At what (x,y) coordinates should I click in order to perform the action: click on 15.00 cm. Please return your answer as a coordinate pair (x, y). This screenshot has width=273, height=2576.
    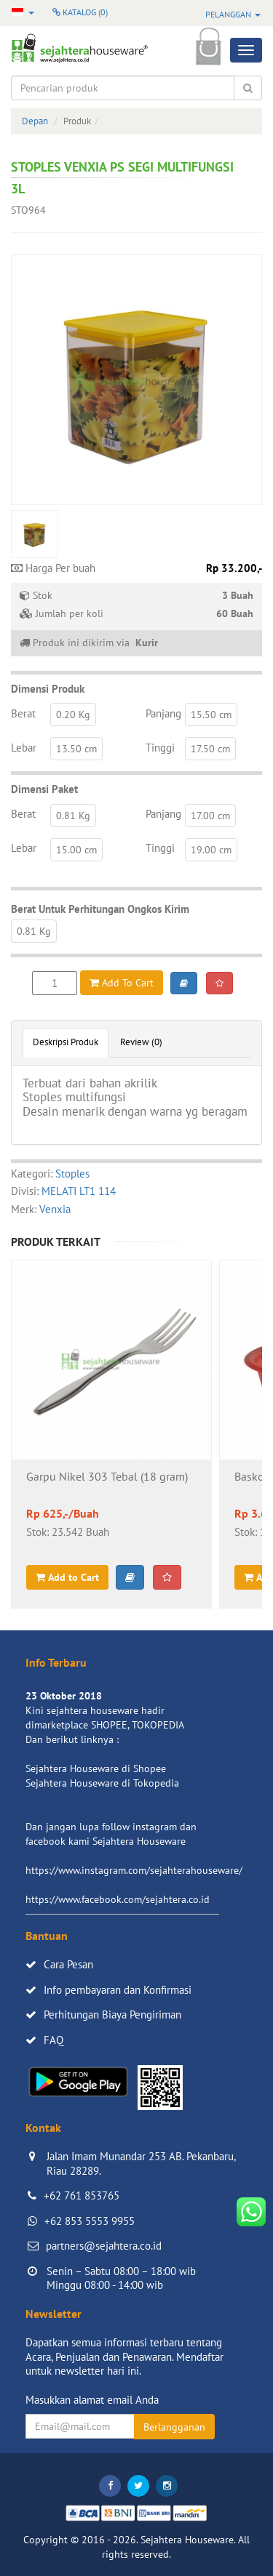
    Looking at the image, I should click on (76, 849).